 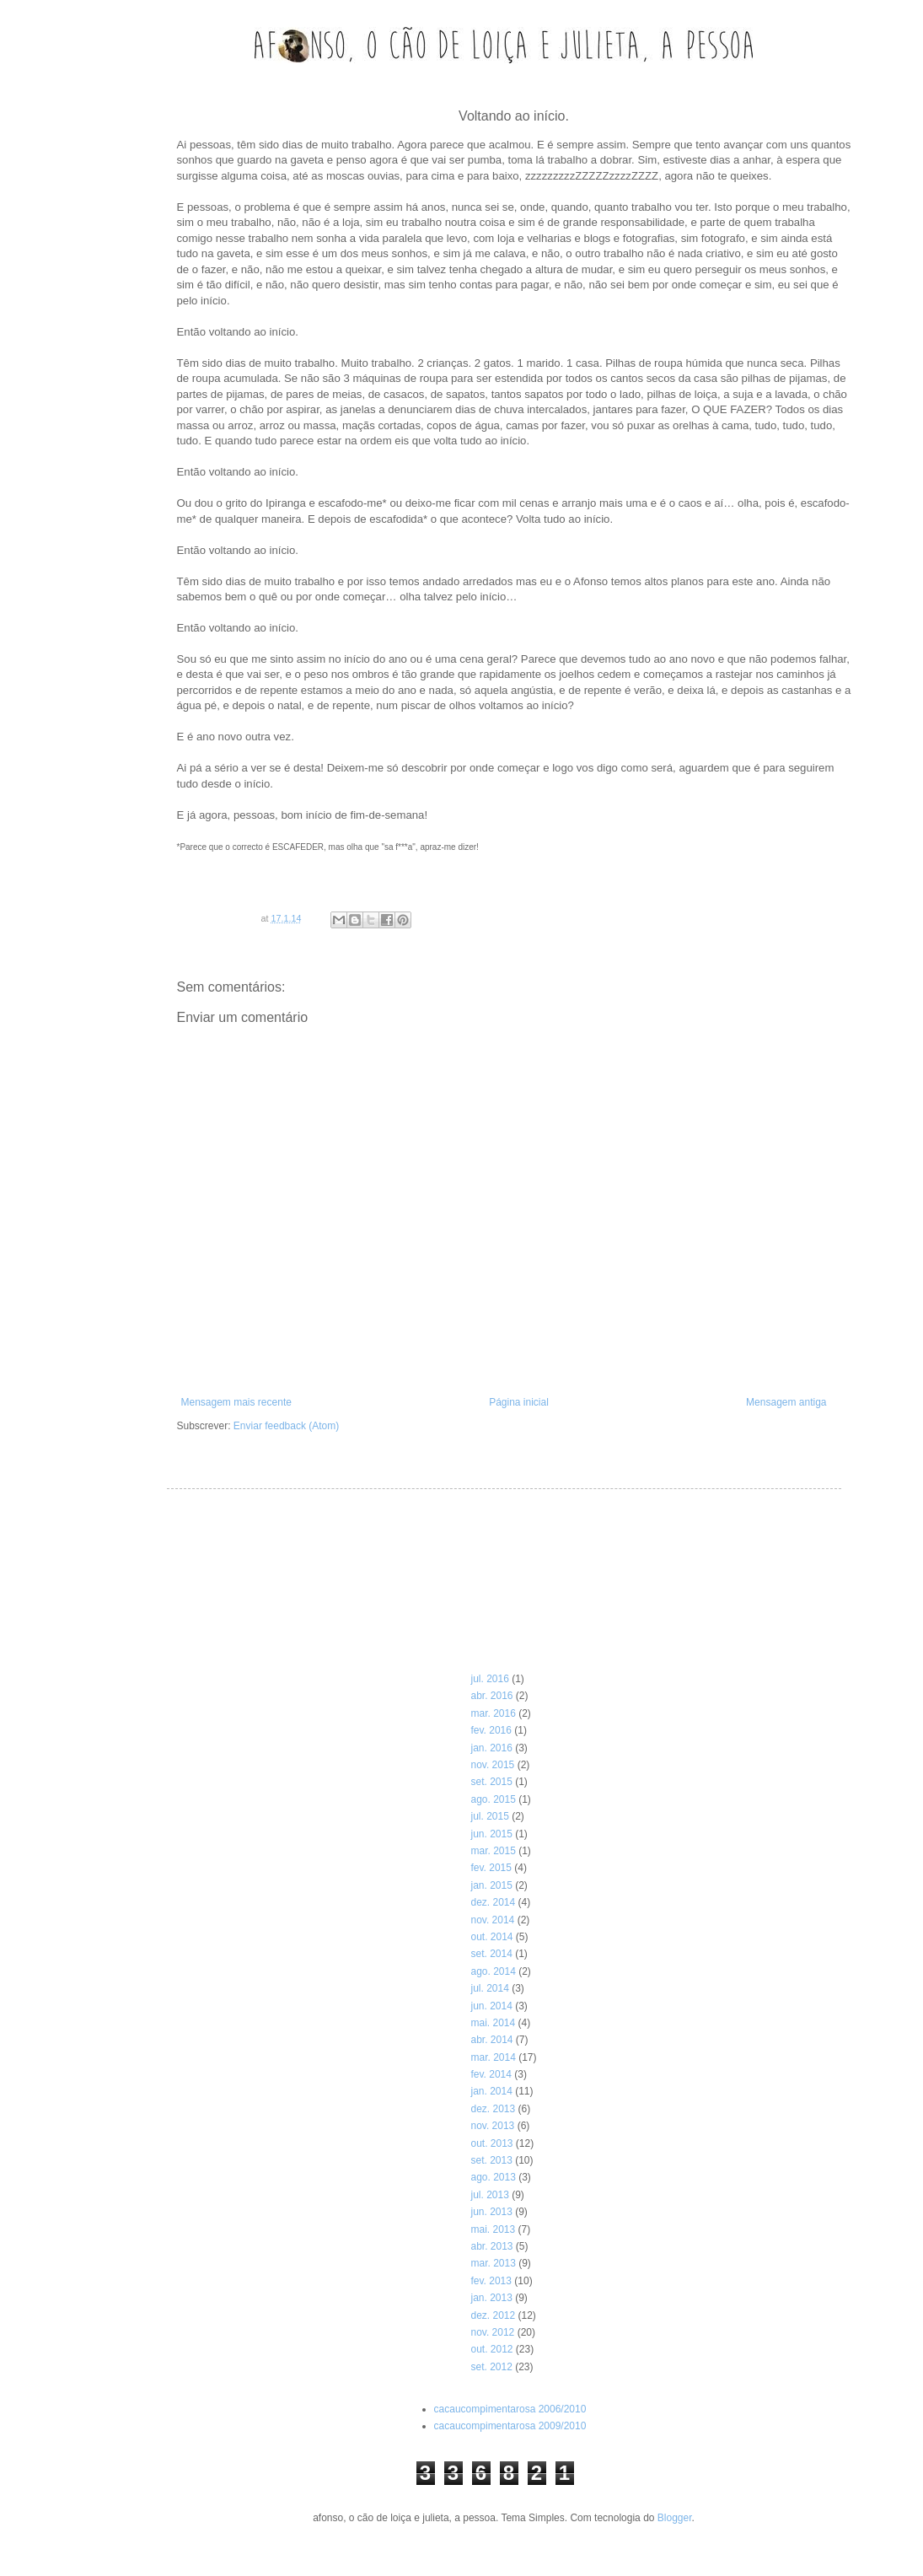 I want to click on fev. 2015, so click(x=490, y=1868).